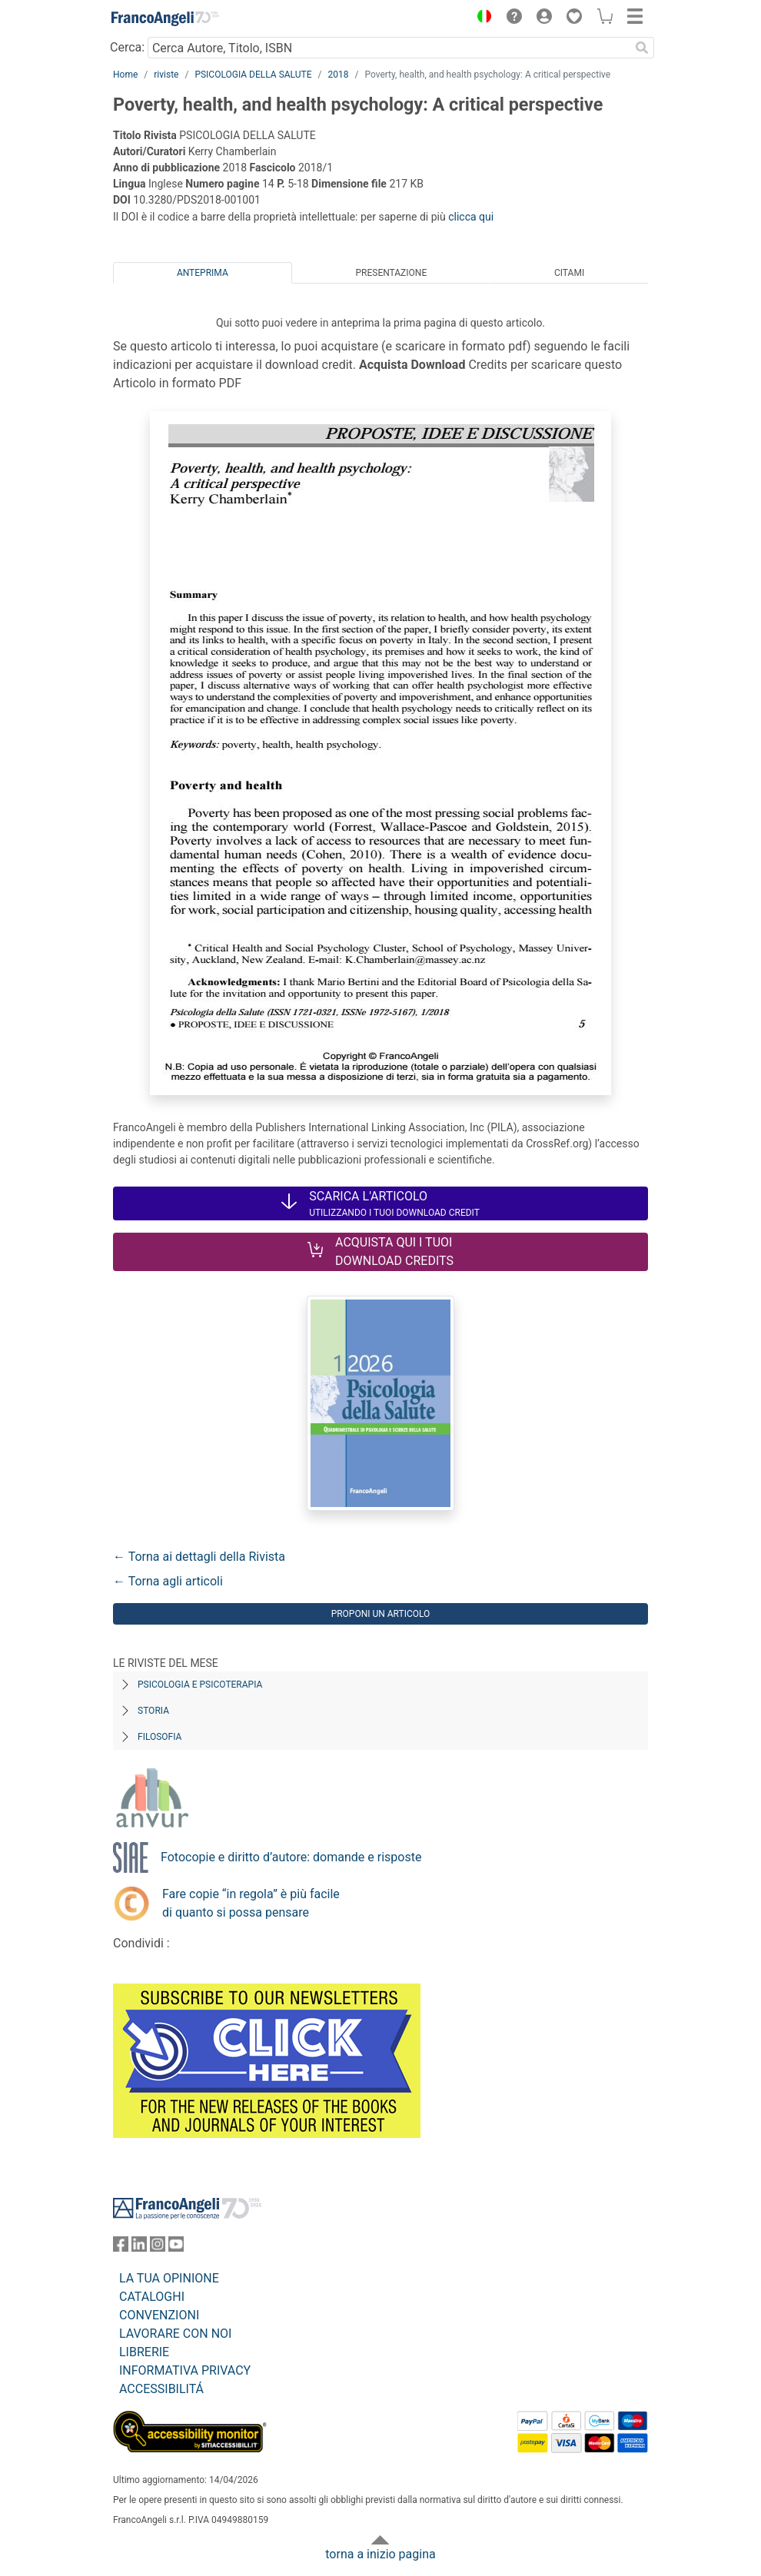 The width and height of the screenshot is (761, 2576). I want to click on CONVENZIONI, so click(159, 2315).